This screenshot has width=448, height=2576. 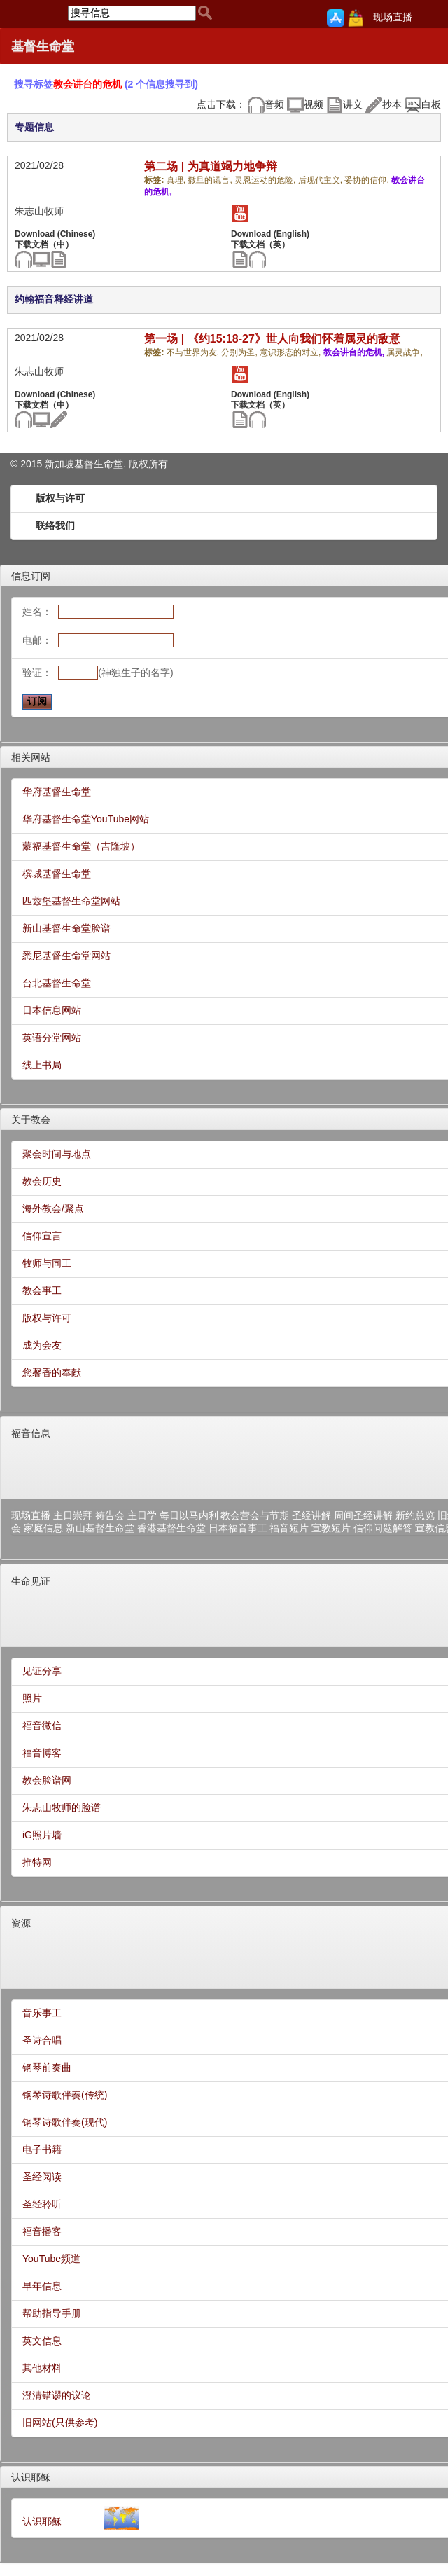 I want to click on 教会脸谱网, so click(x=46, y=1780).